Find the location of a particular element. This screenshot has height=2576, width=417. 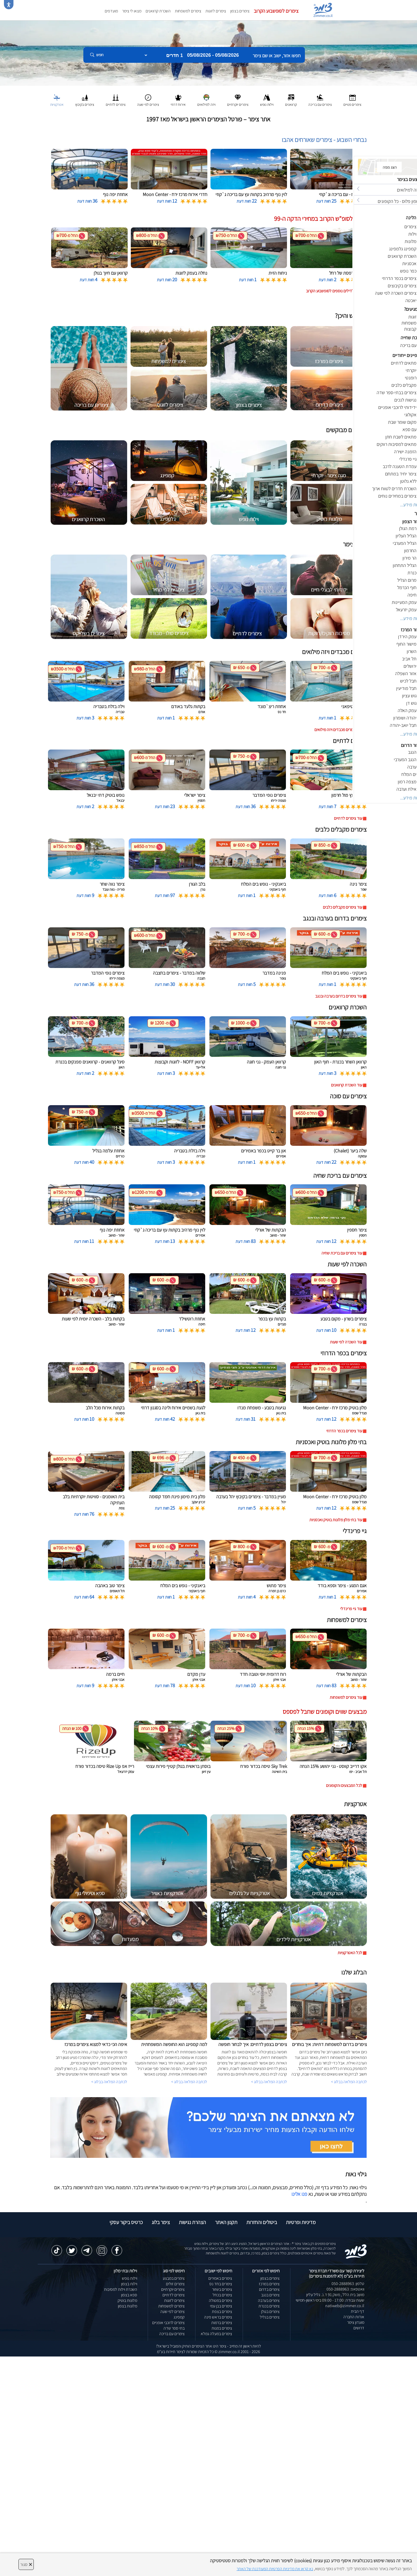

צימרים בצפת is located at coordinates (222, 2311).